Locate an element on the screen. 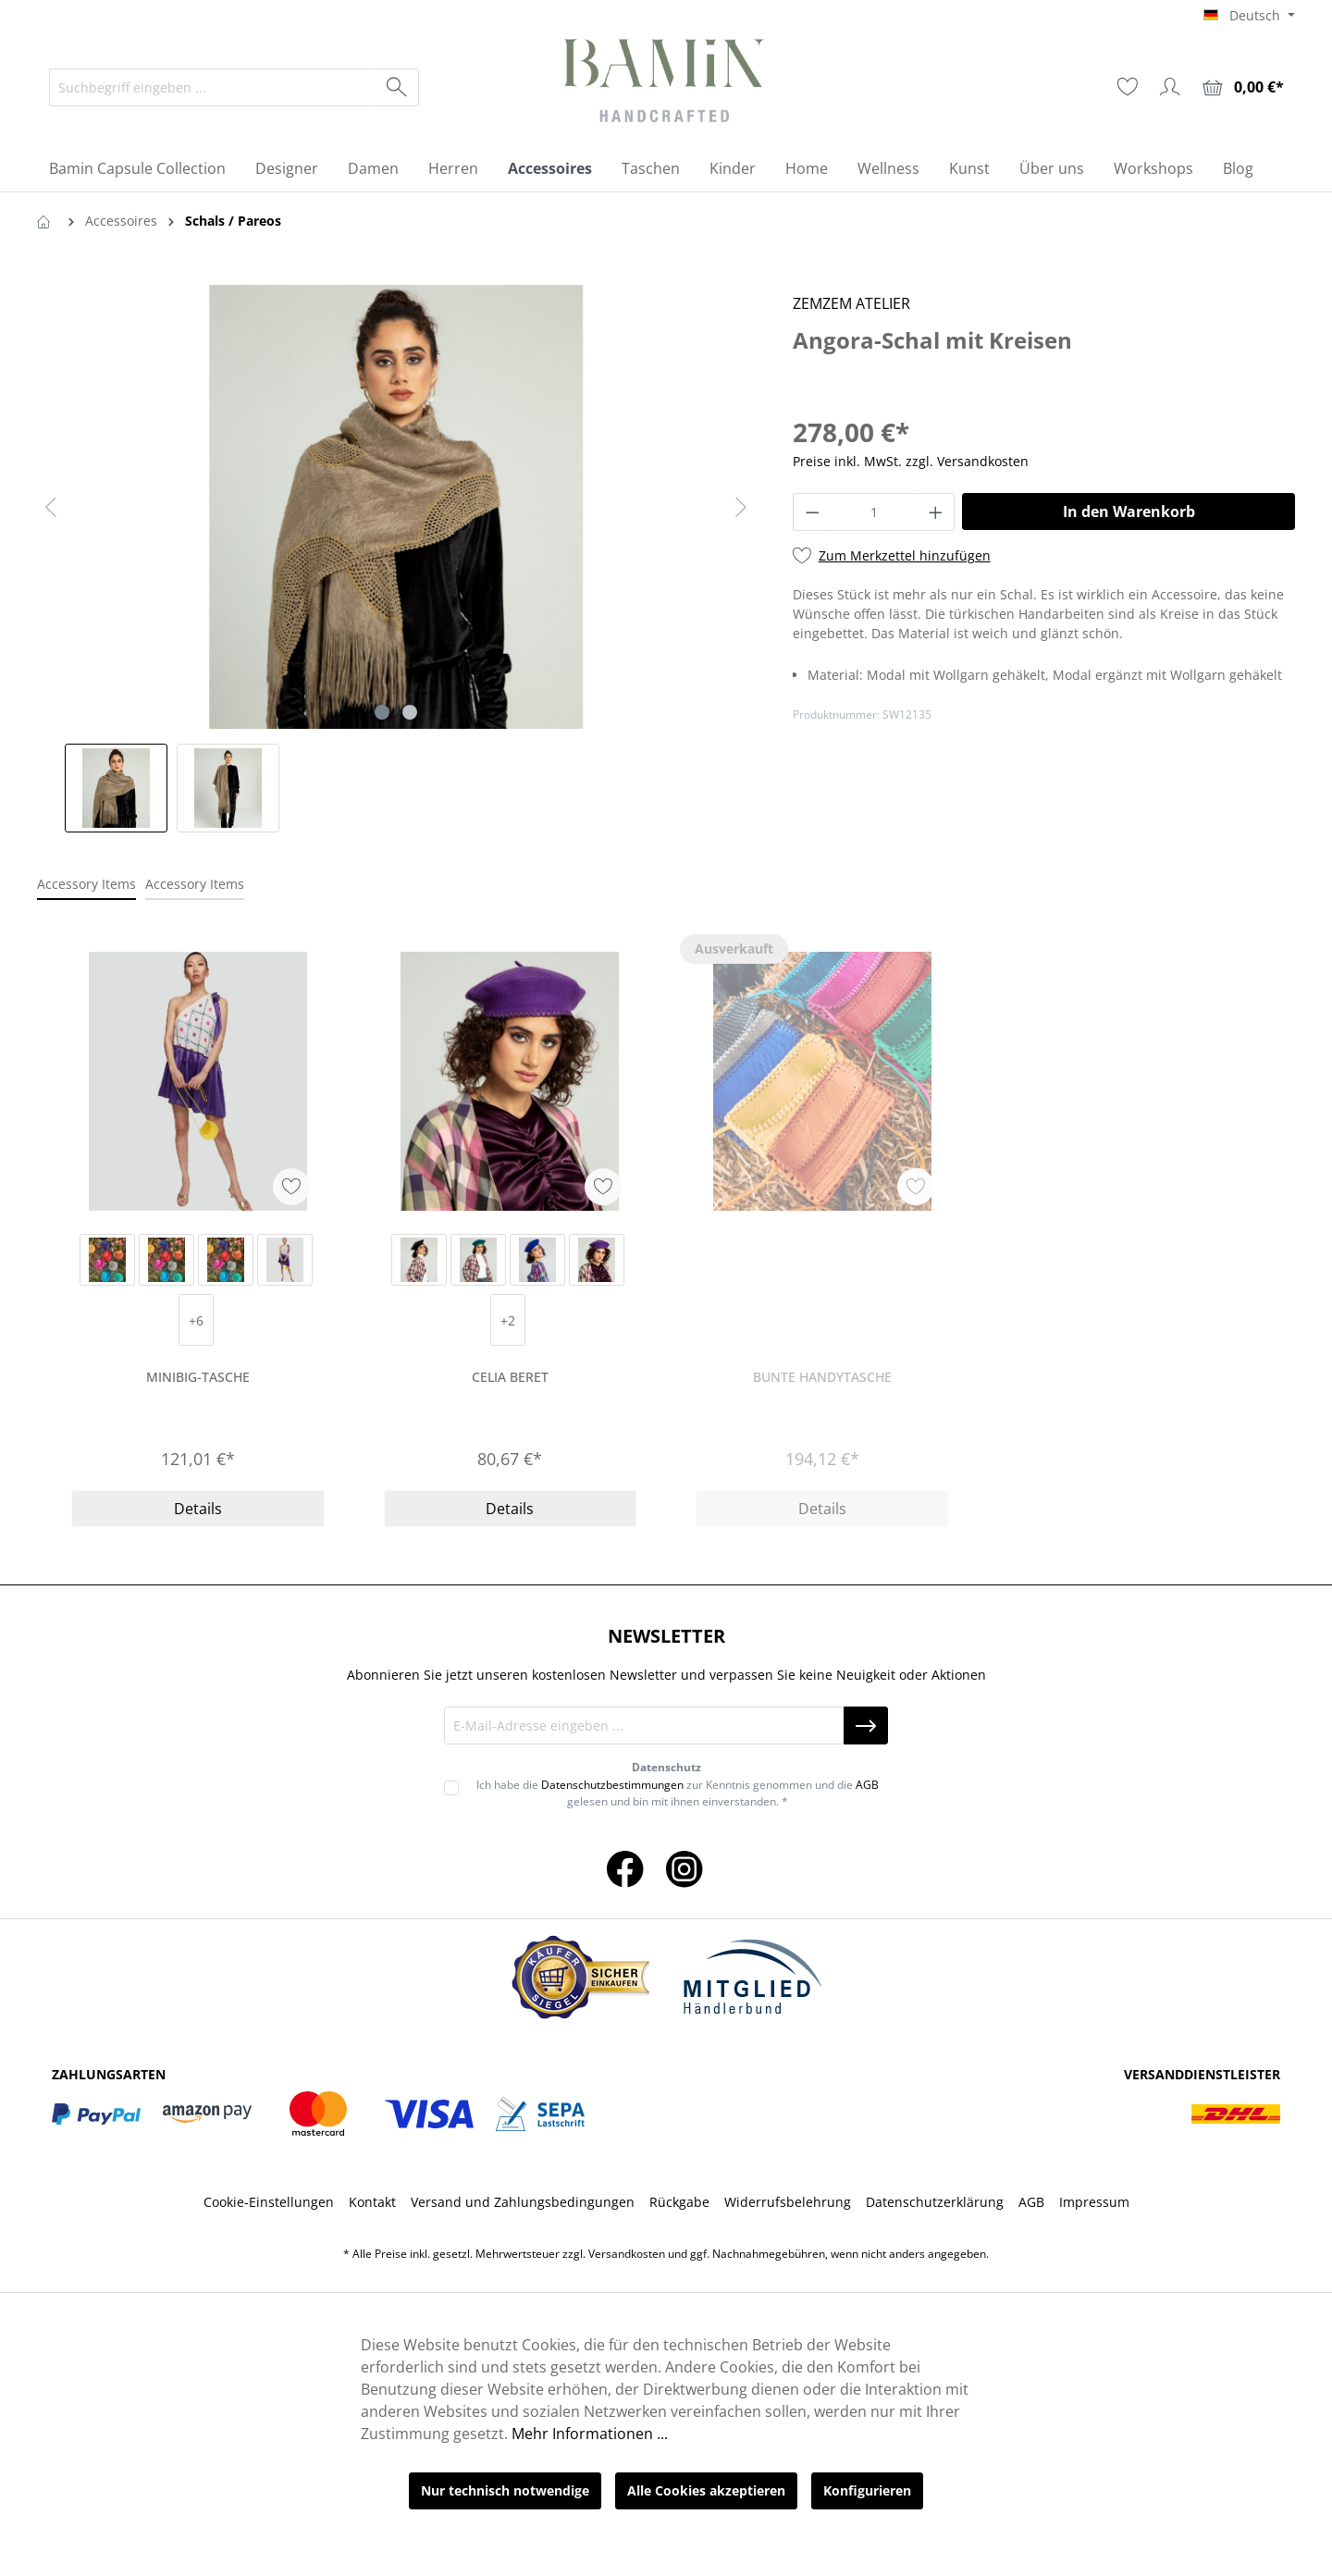 Image resolution: width=1332 pixels, height=2576 pixels. [Zeige Bild 2 von 2] is located at coordinates (409, 712).